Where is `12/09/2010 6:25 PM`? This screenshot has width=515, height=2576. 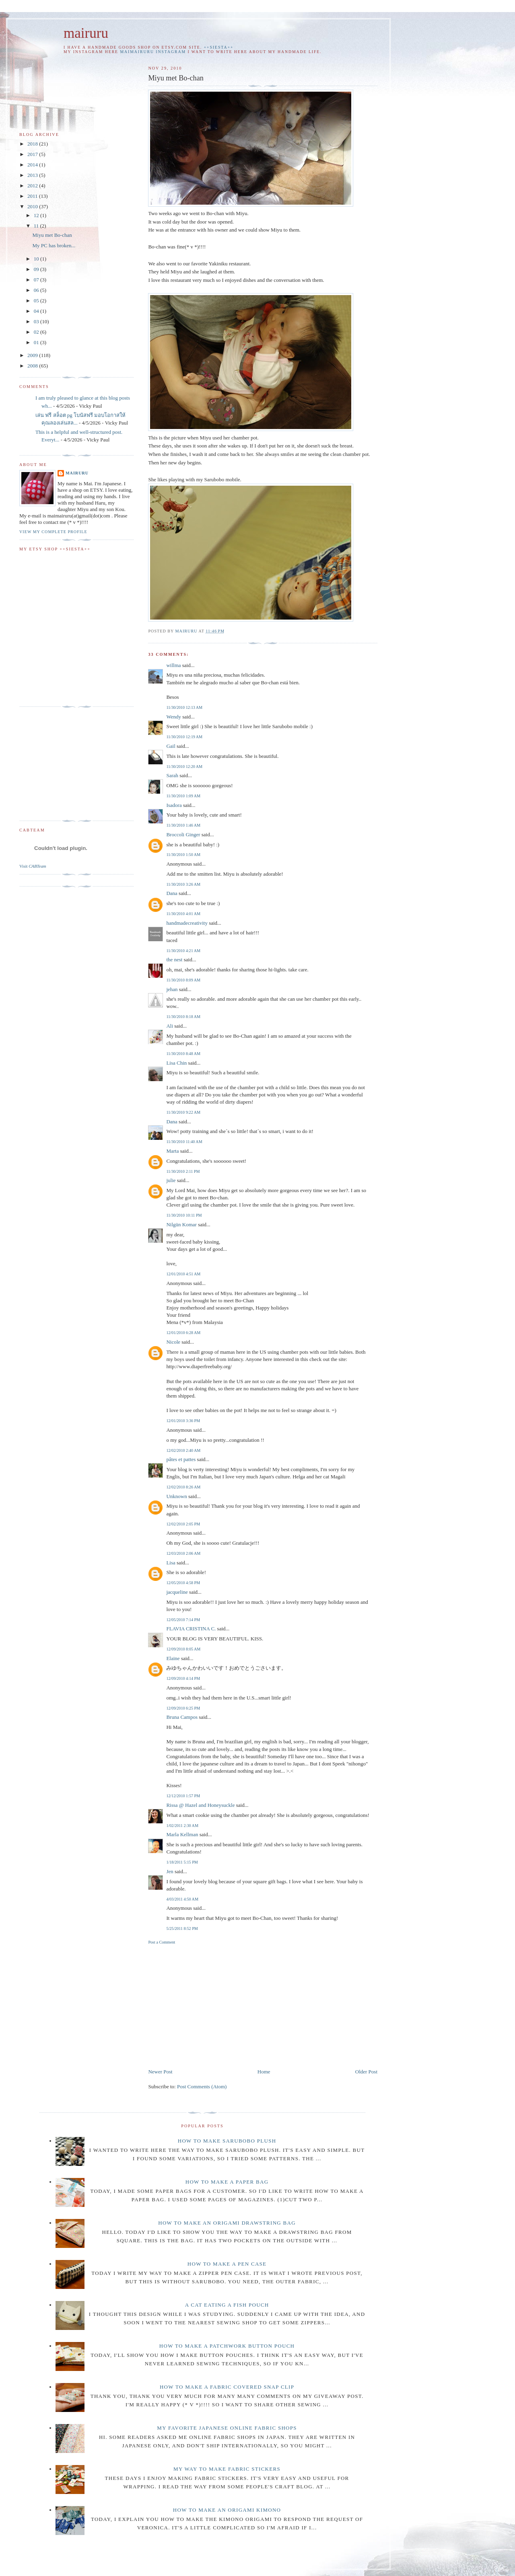 12/09/2010 6:25 PM is located at coordinates (183, 1708).